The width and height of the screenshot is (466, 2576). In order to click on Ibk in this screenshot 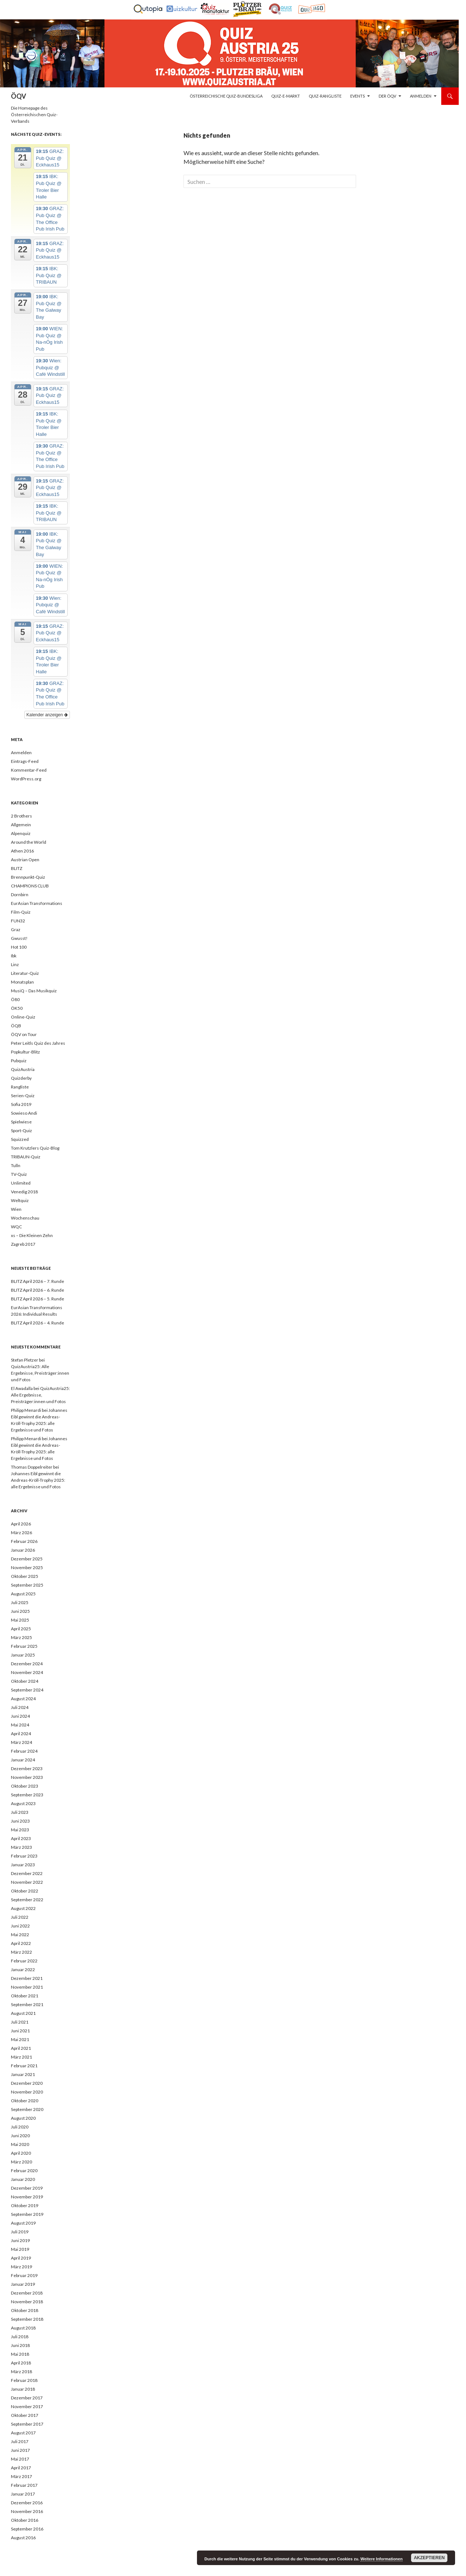, I will do `click(13, 955)`.